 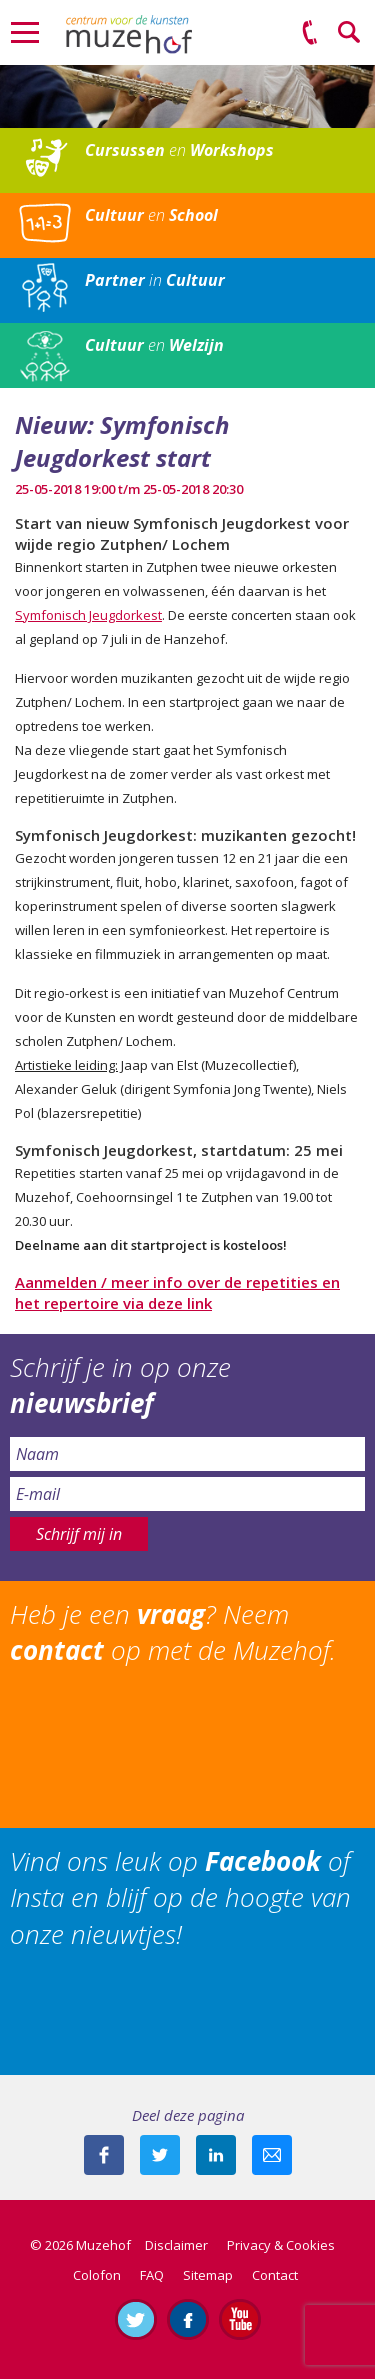 What do you see at coordinates (176, 2245) in the screenshot?
I see `Disclaimer` at bounding box center [176, 2245].